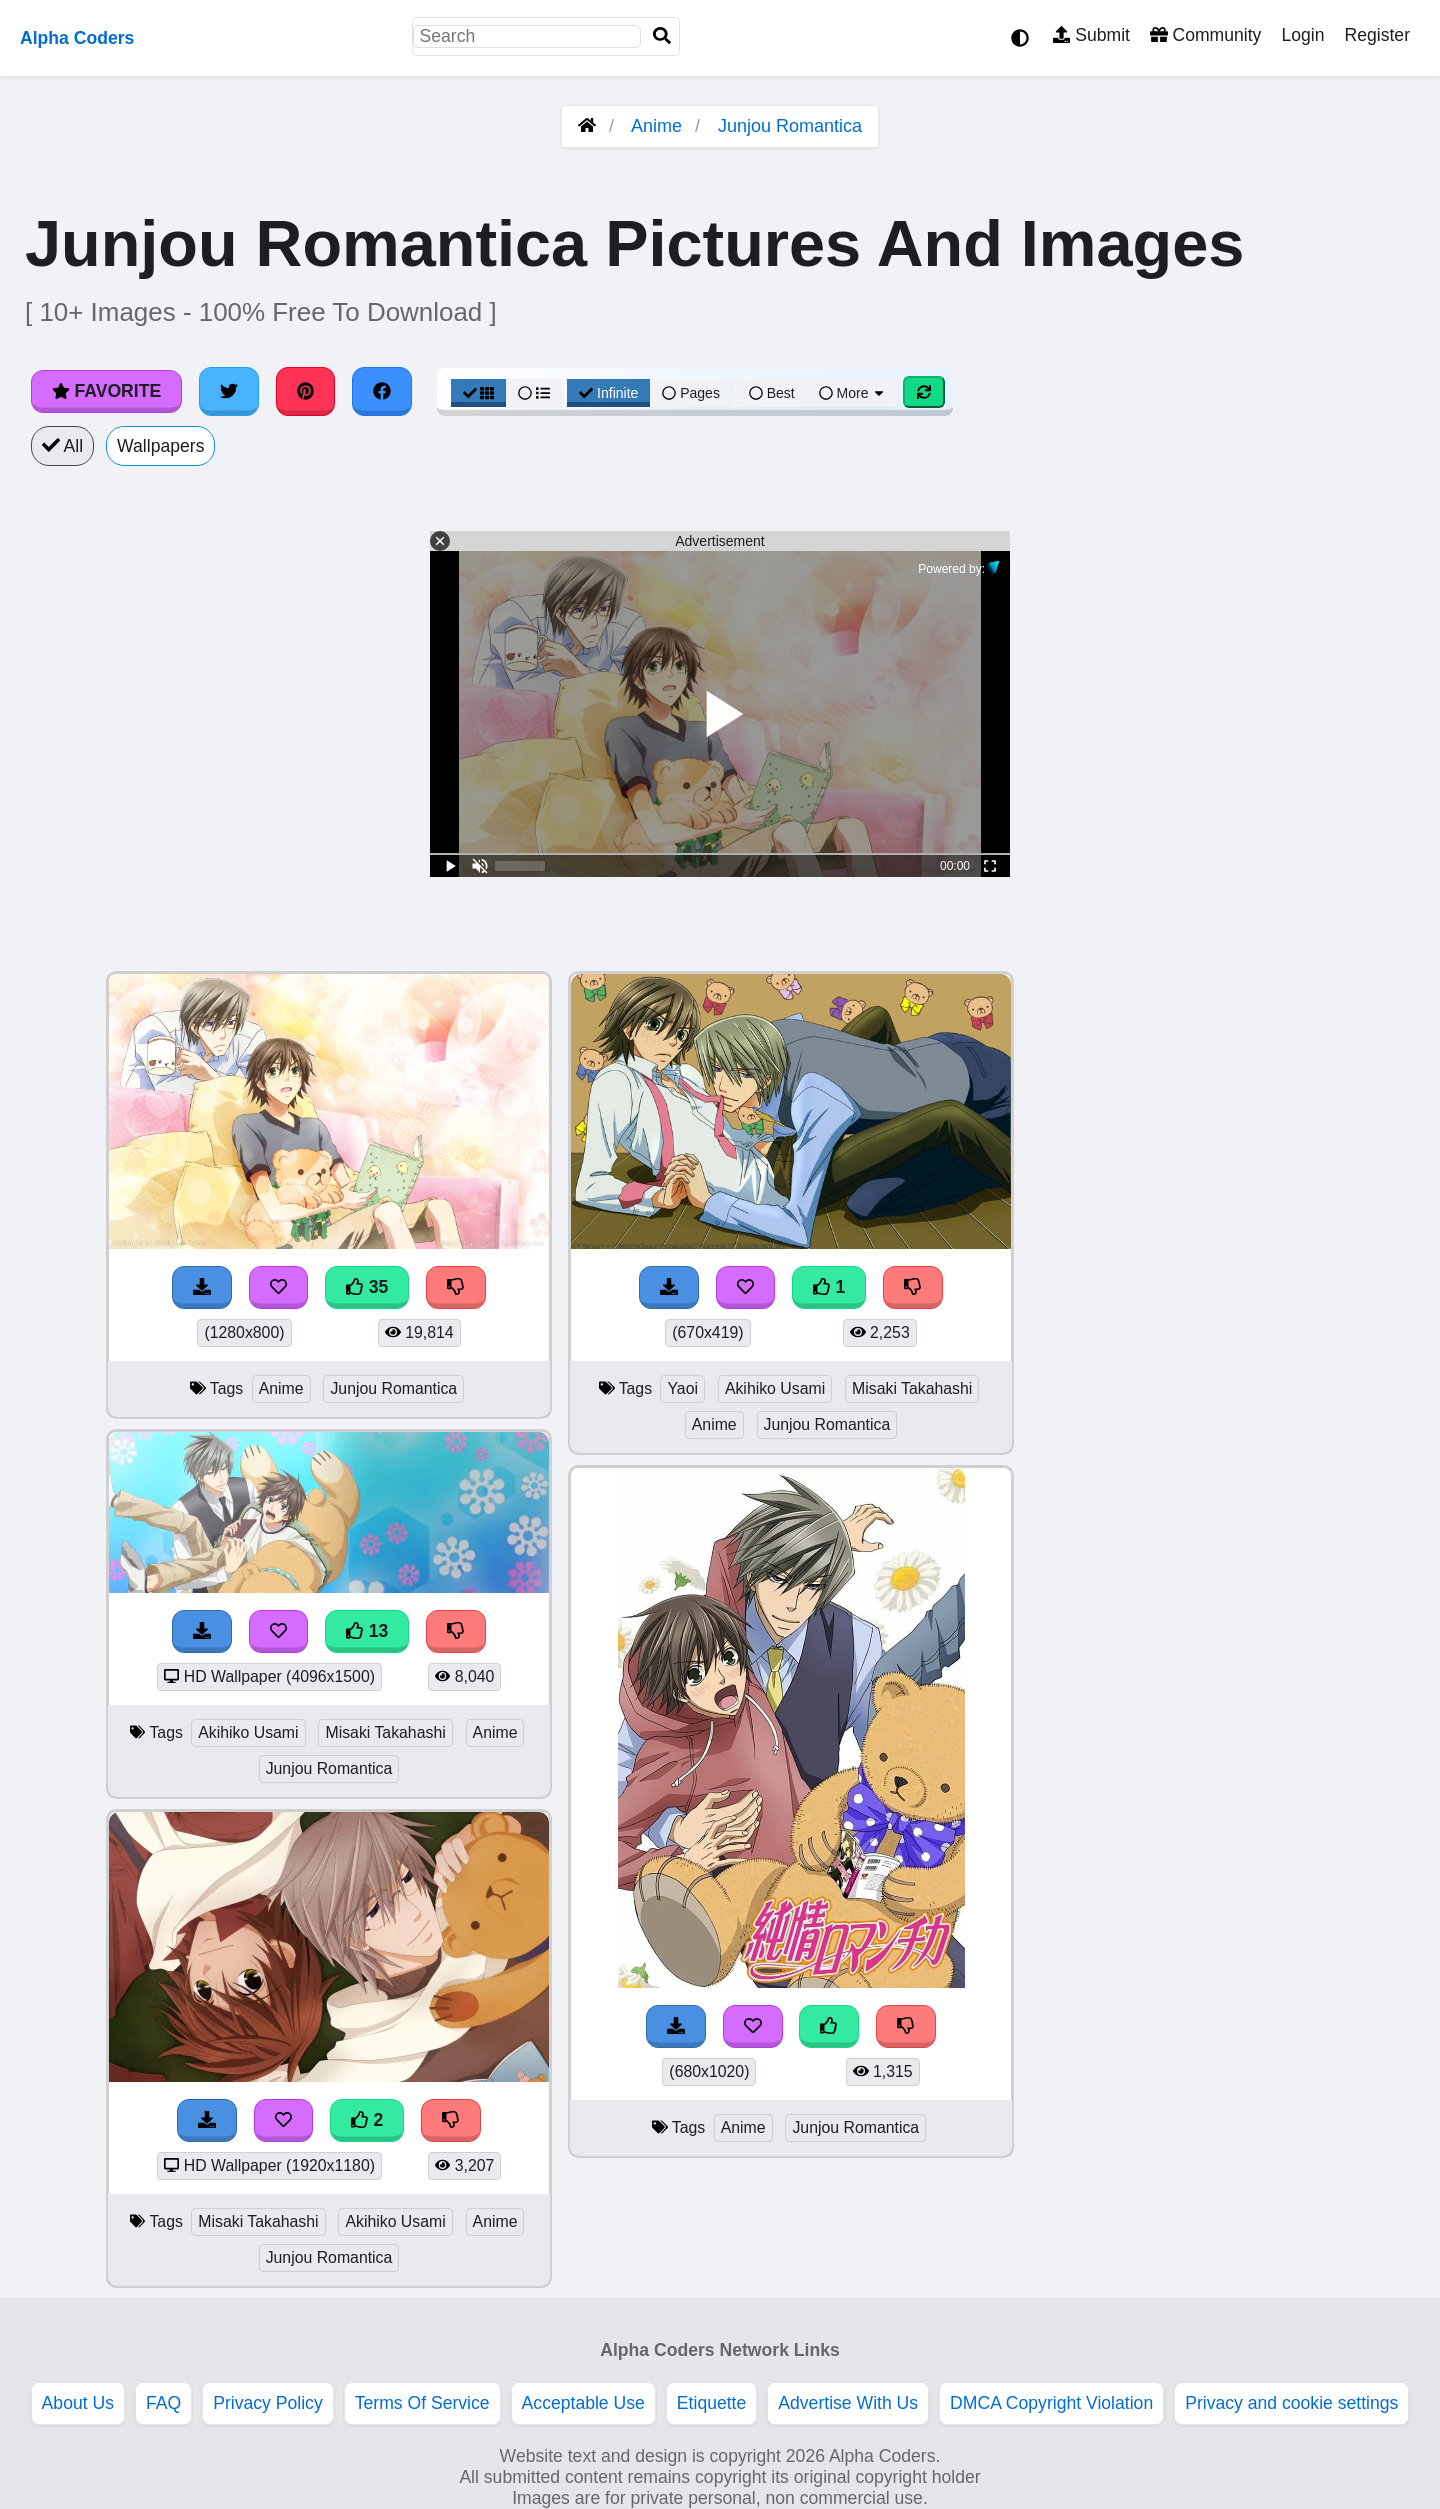 Image resolution: width=1440 pixels, height=2509 pixels. What do you see at coordinates (306, 391) in the screenshot?
I see `[Share on Pinterest]` at bounding box center [306, 391].